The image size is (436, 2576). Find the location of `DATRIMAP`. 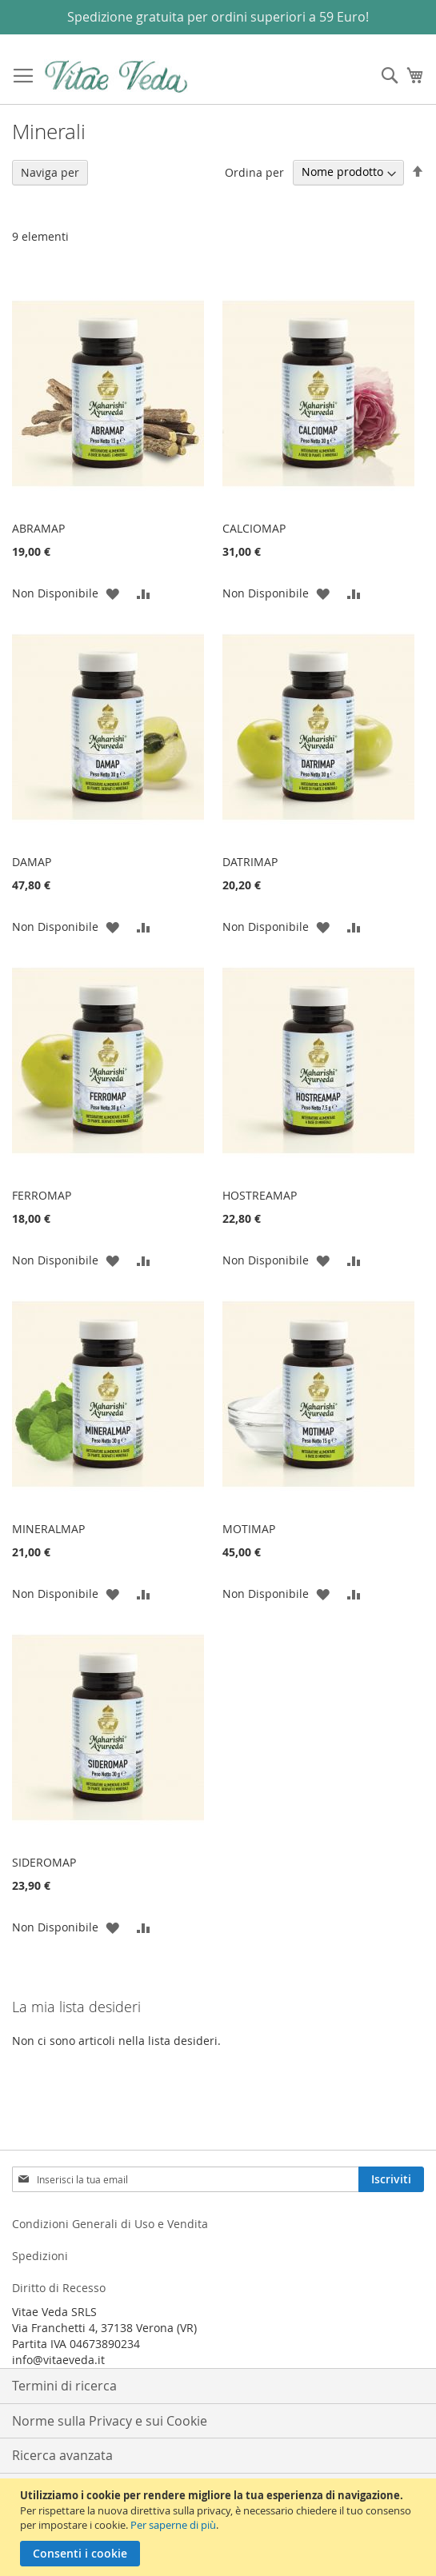

DATRIMAP is located at coordinates (250, 861).